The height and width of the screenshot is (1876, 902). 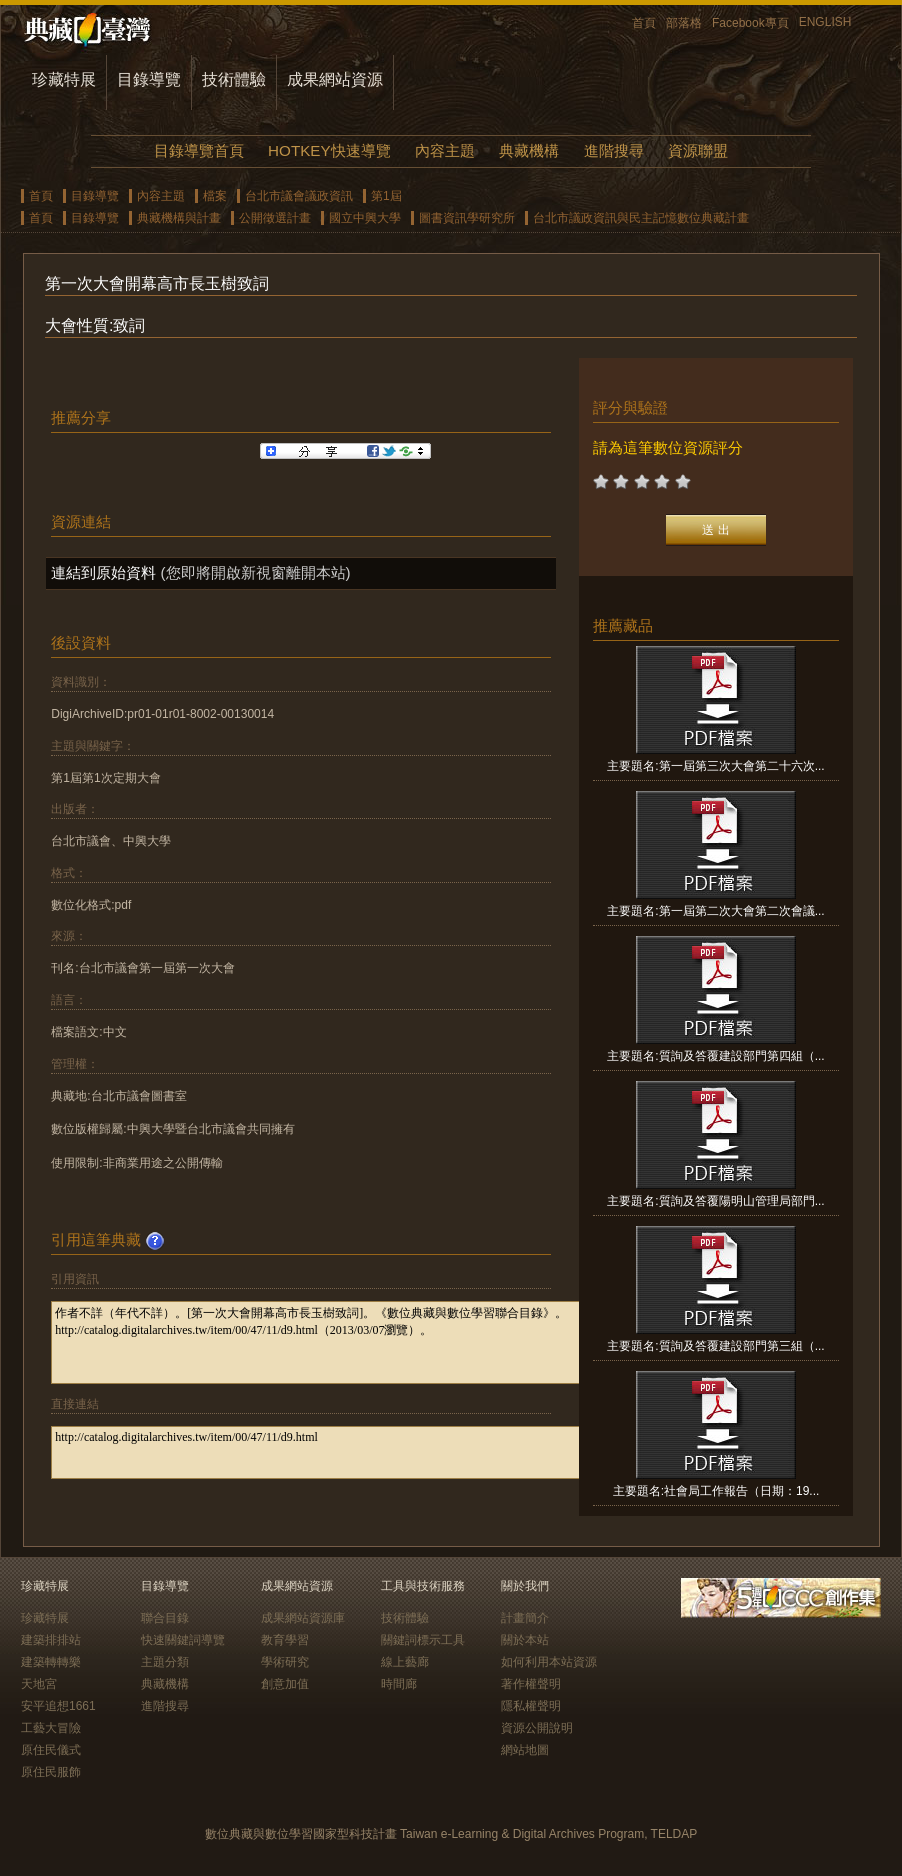 What do you see at coordinates (39, 1684) in the screenshot?
I see `天地宮` at bounding box center [39, 1684].